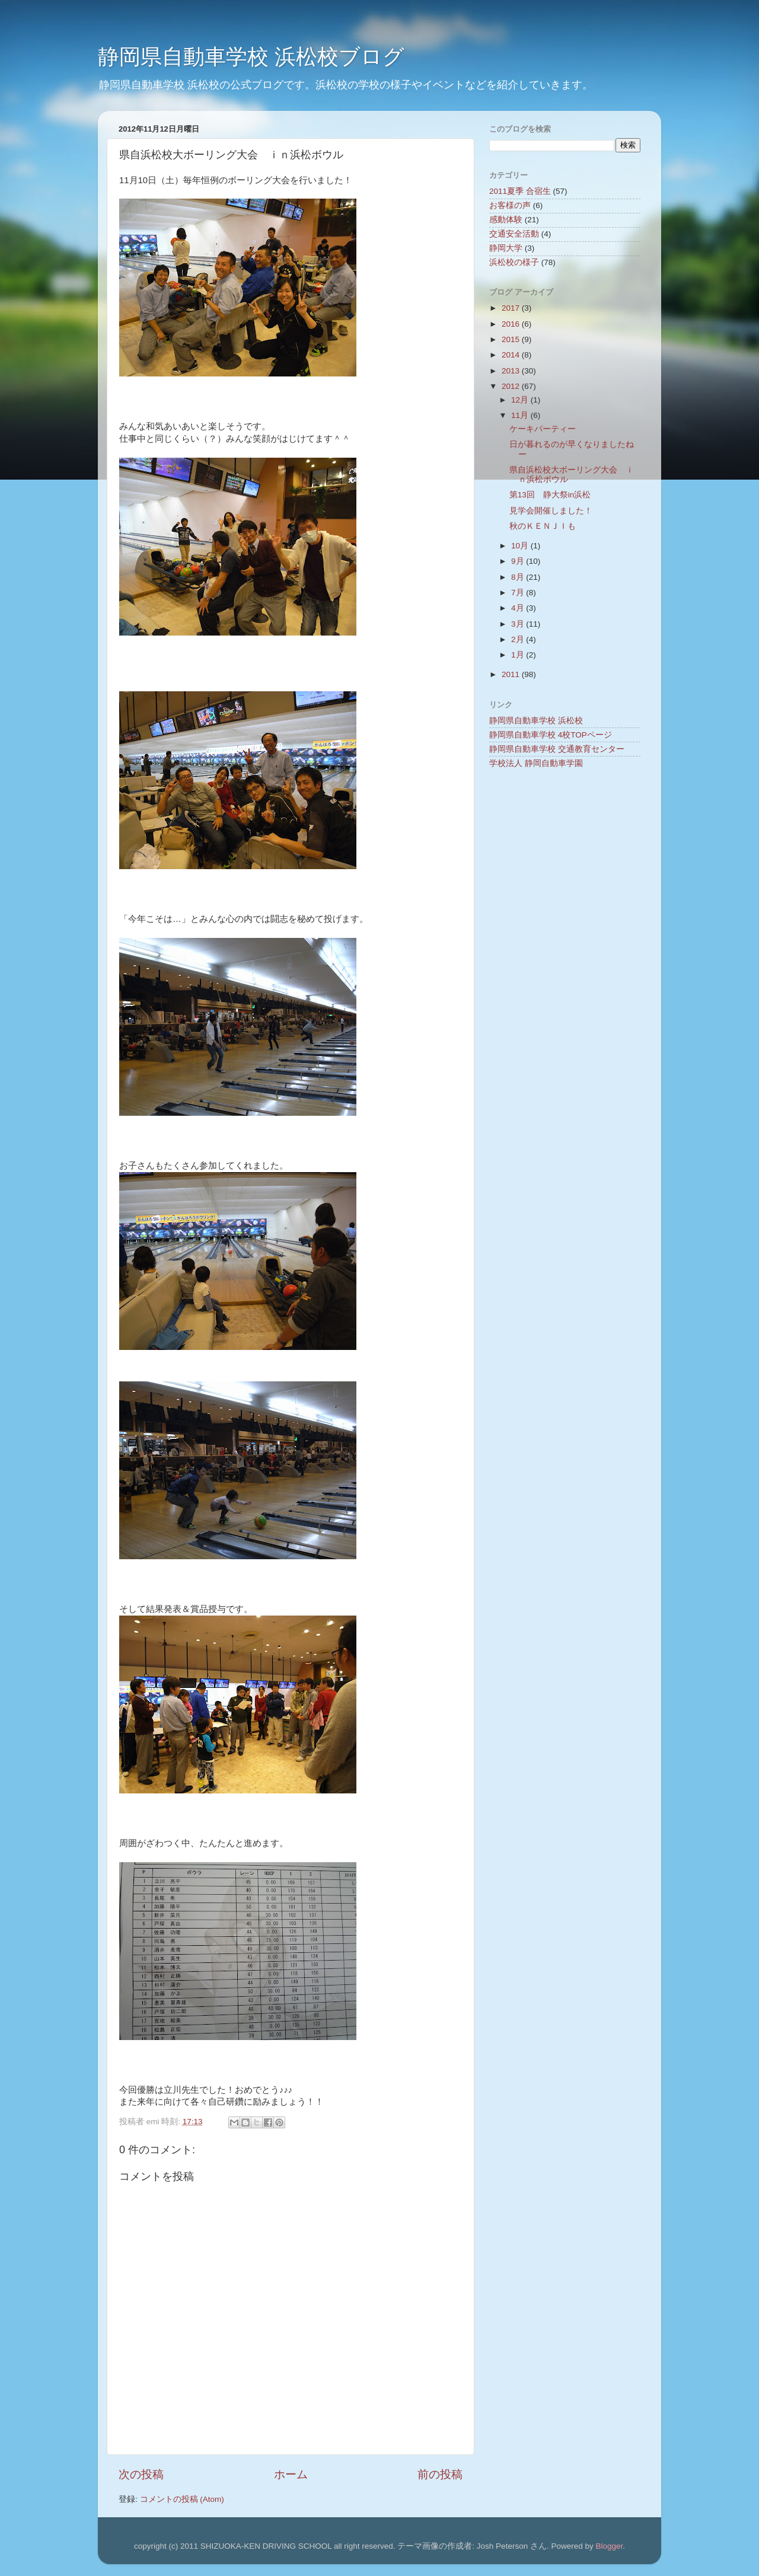 Image resolution: width=759 pixels, height=2576 pixels. I want to click on 7月, so click(518, 592).